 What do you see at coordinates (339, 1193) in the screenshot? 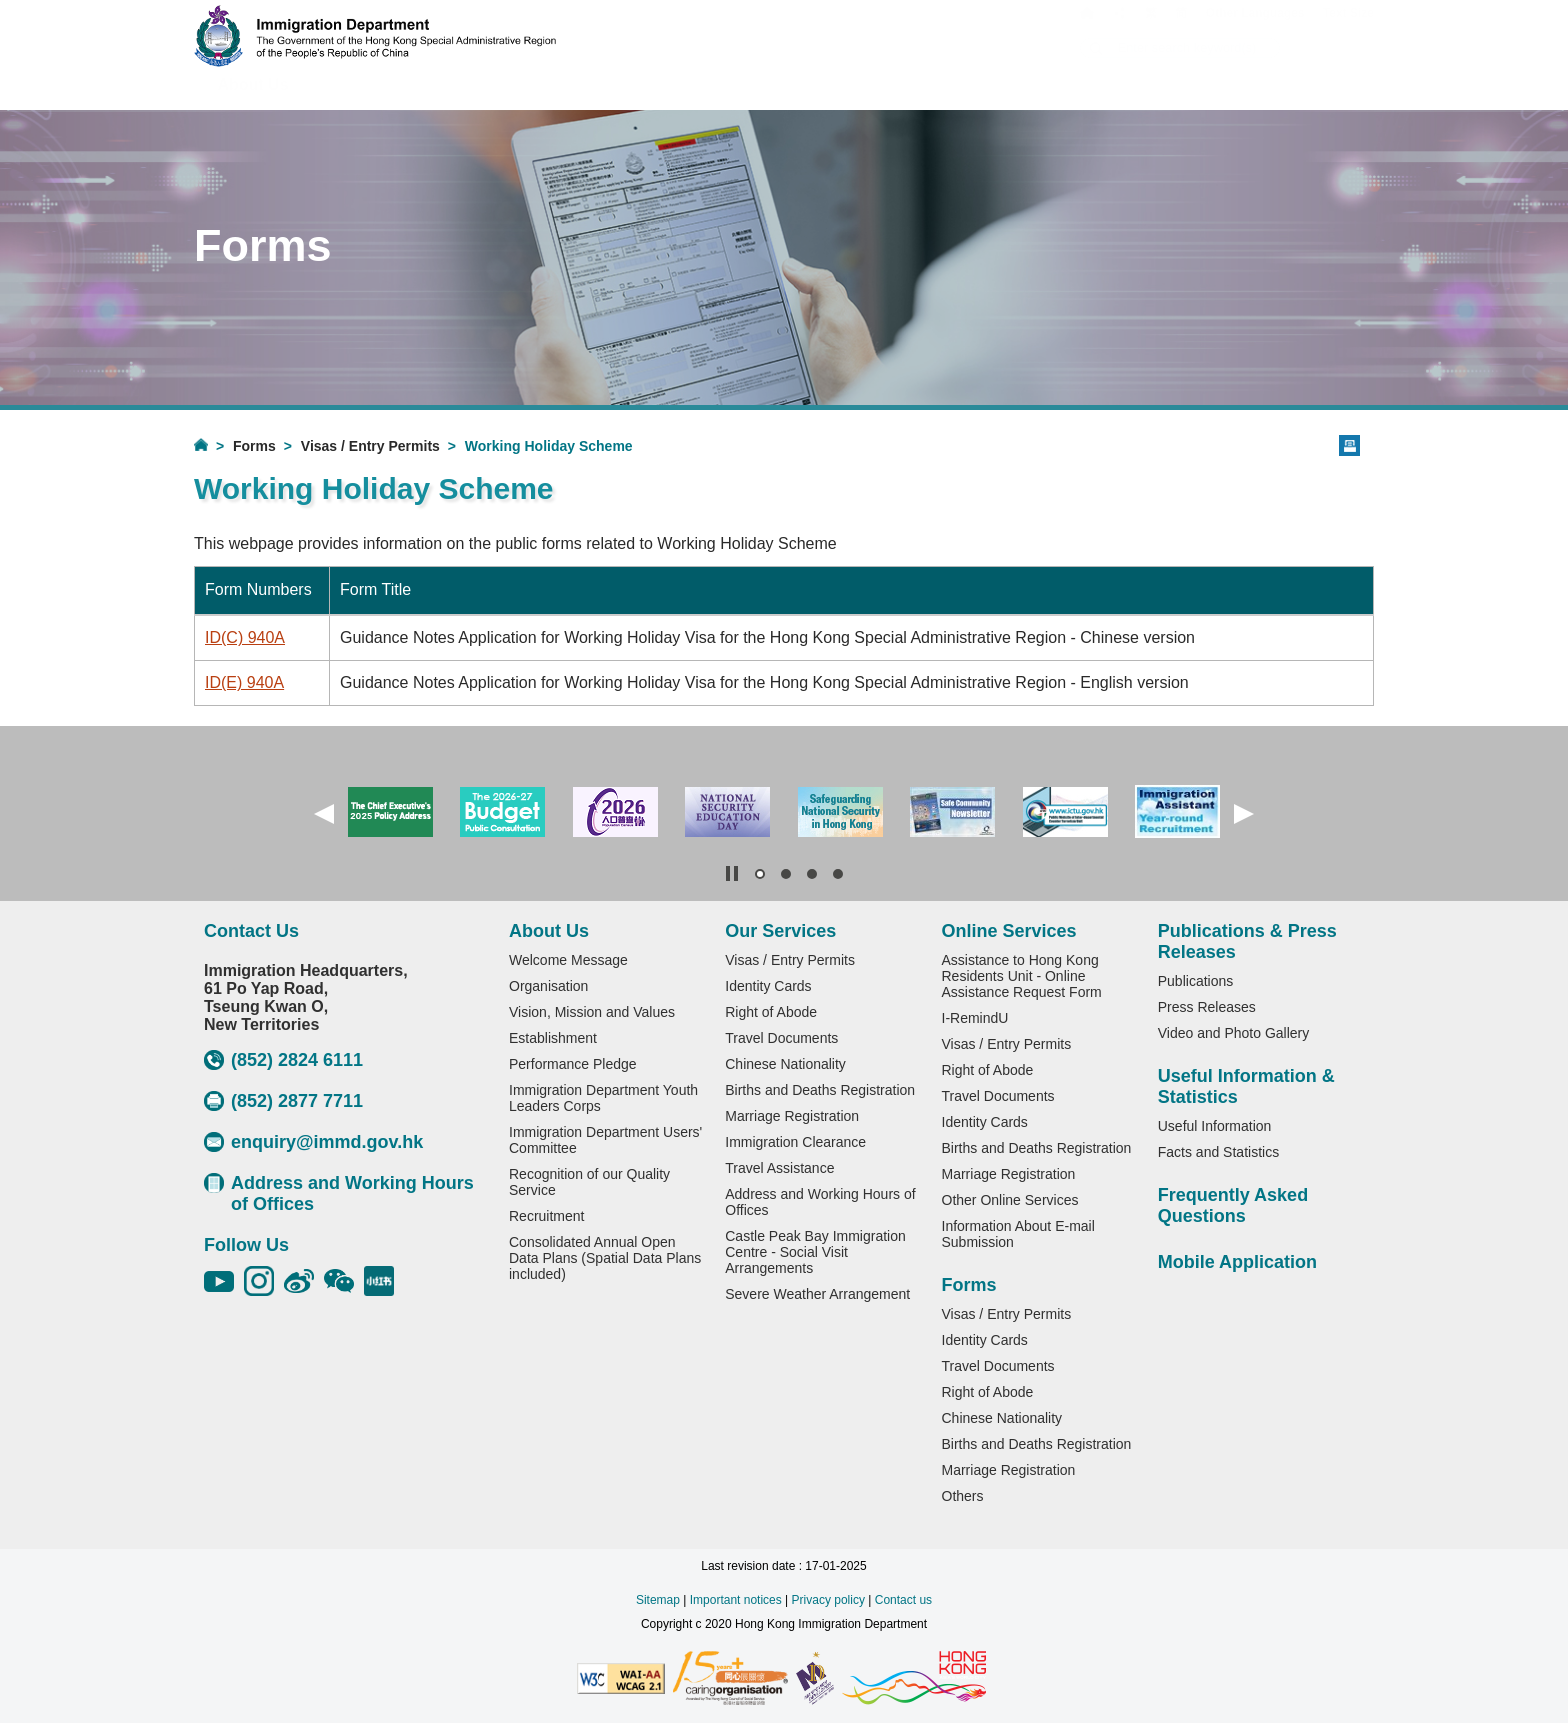
I see `Address and Working Hours of Offices` at bounding box center [339, 1193].